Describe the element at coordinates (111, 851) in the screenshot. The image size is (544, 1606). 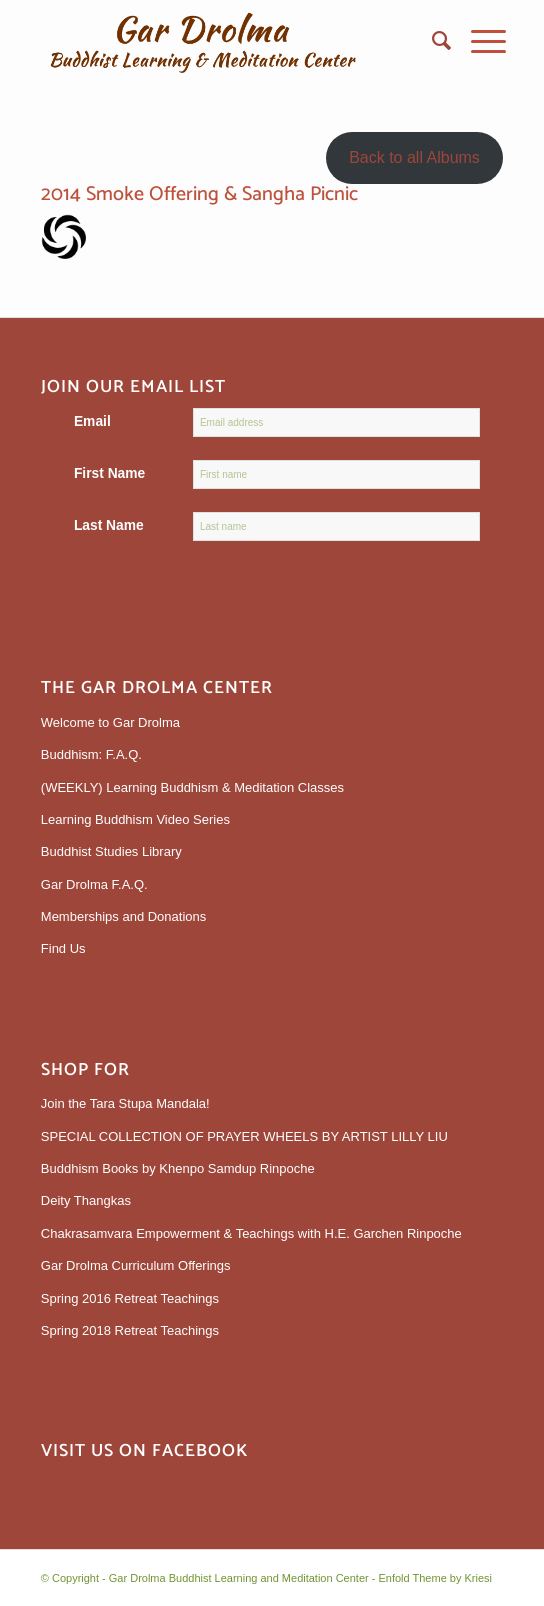
I see `Buddhist Studies Library` at that location.